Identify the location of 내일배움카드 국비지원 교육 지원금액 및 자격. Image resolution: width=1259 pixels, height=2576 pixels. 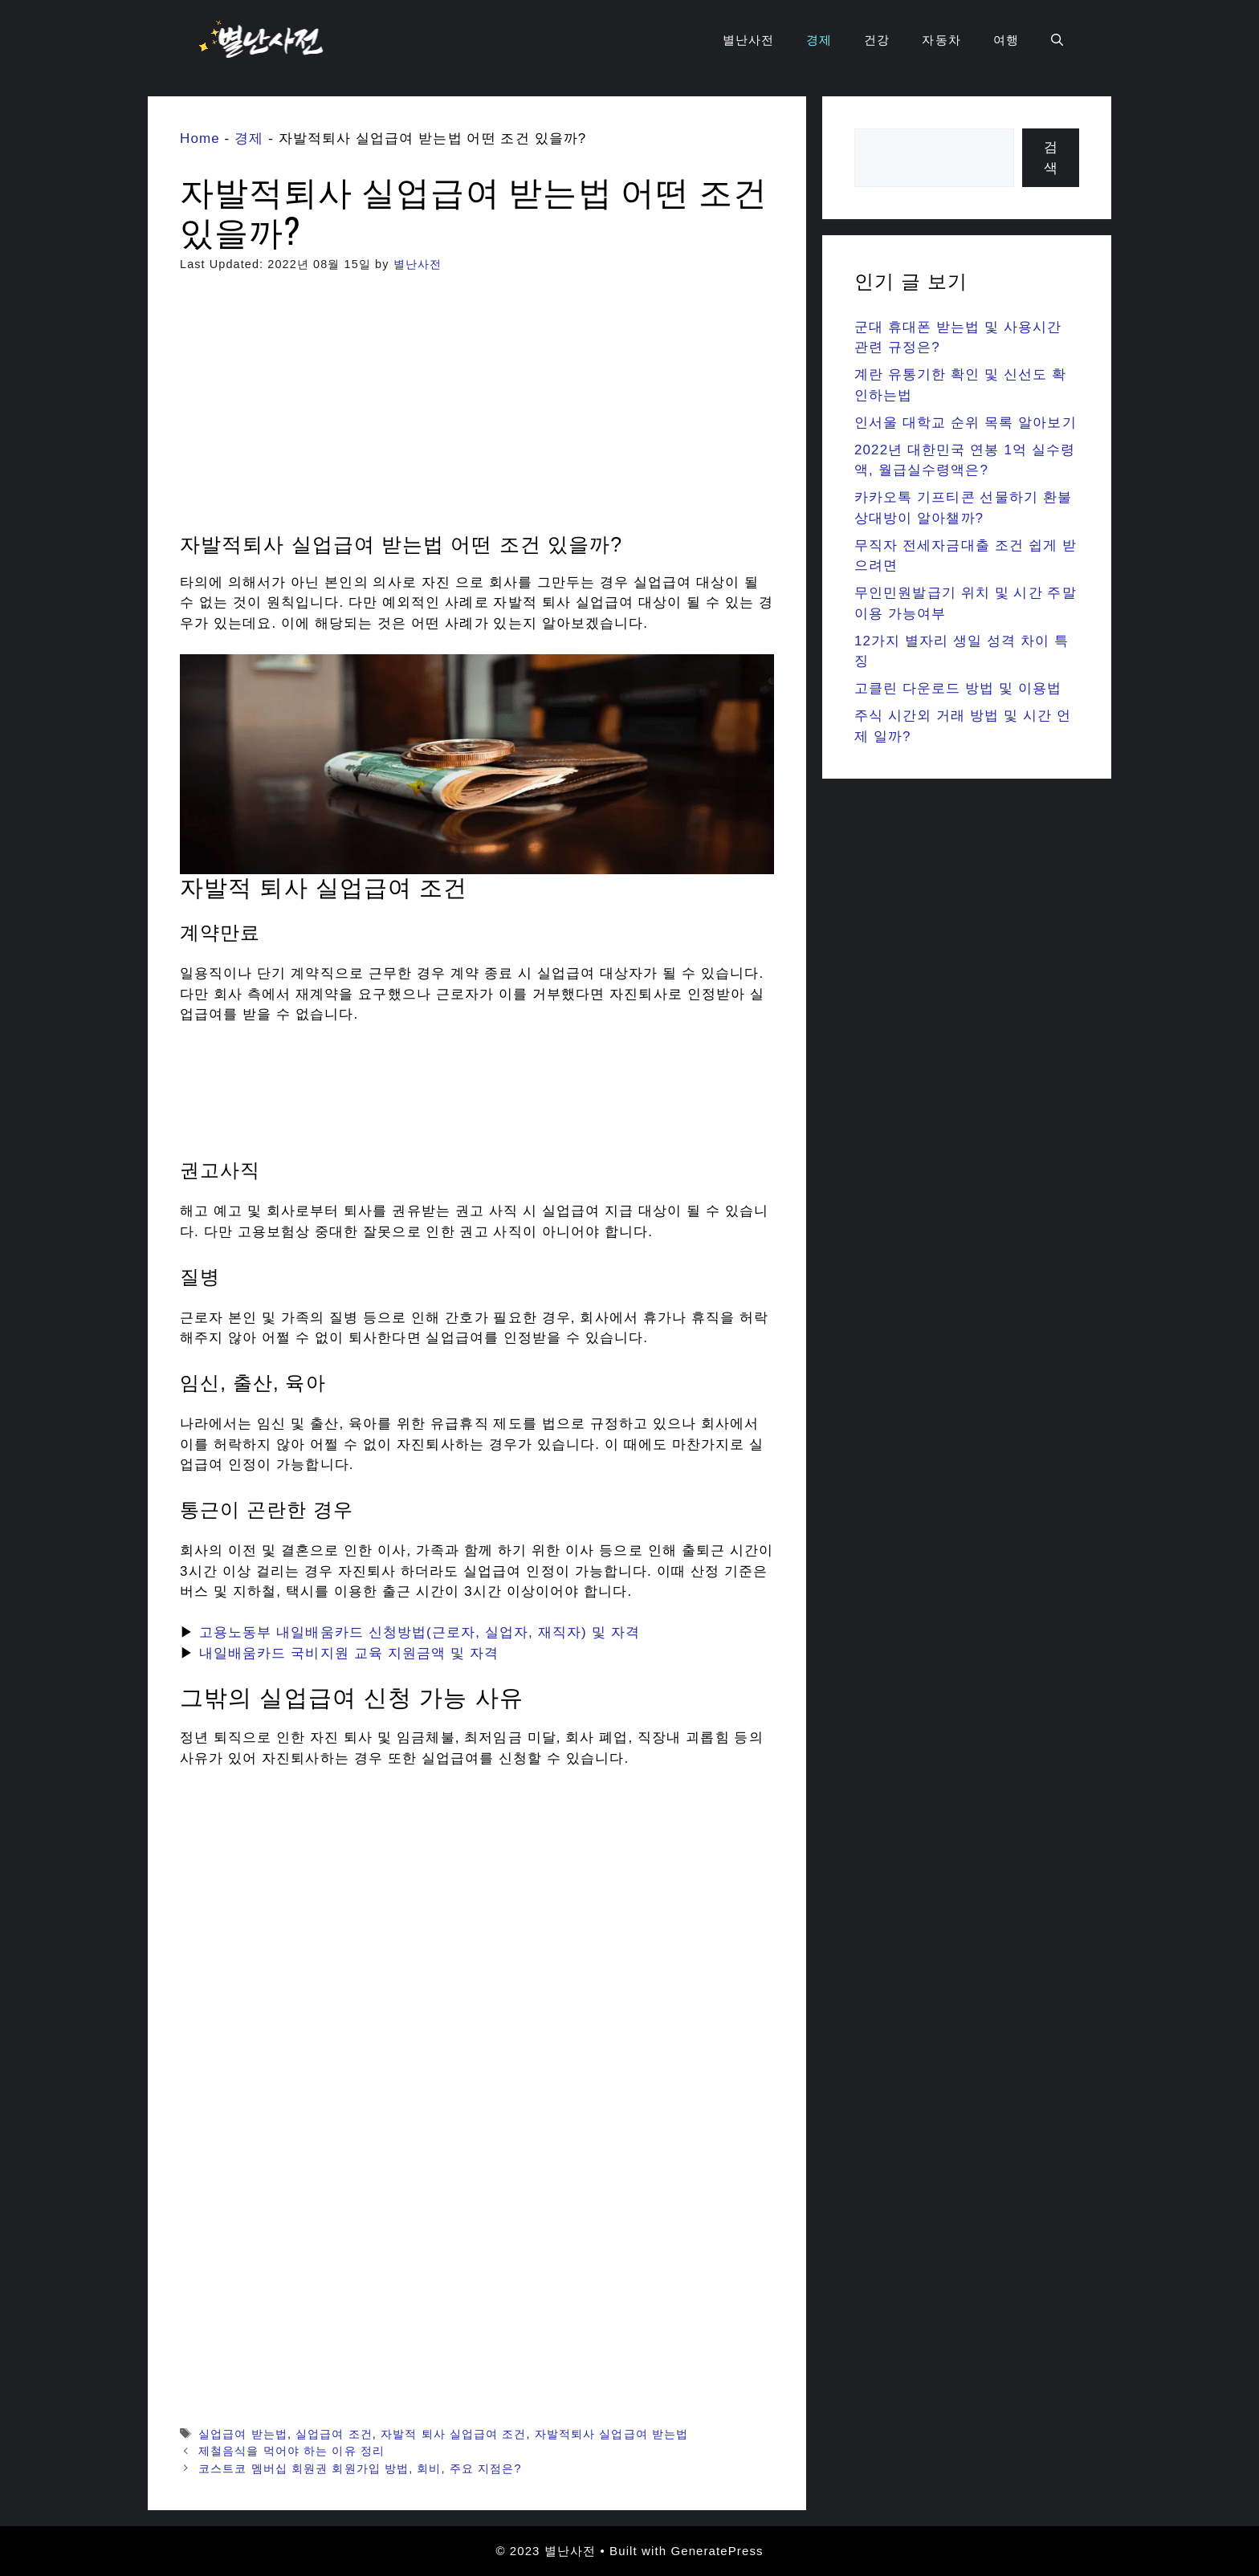
(349, 1653).